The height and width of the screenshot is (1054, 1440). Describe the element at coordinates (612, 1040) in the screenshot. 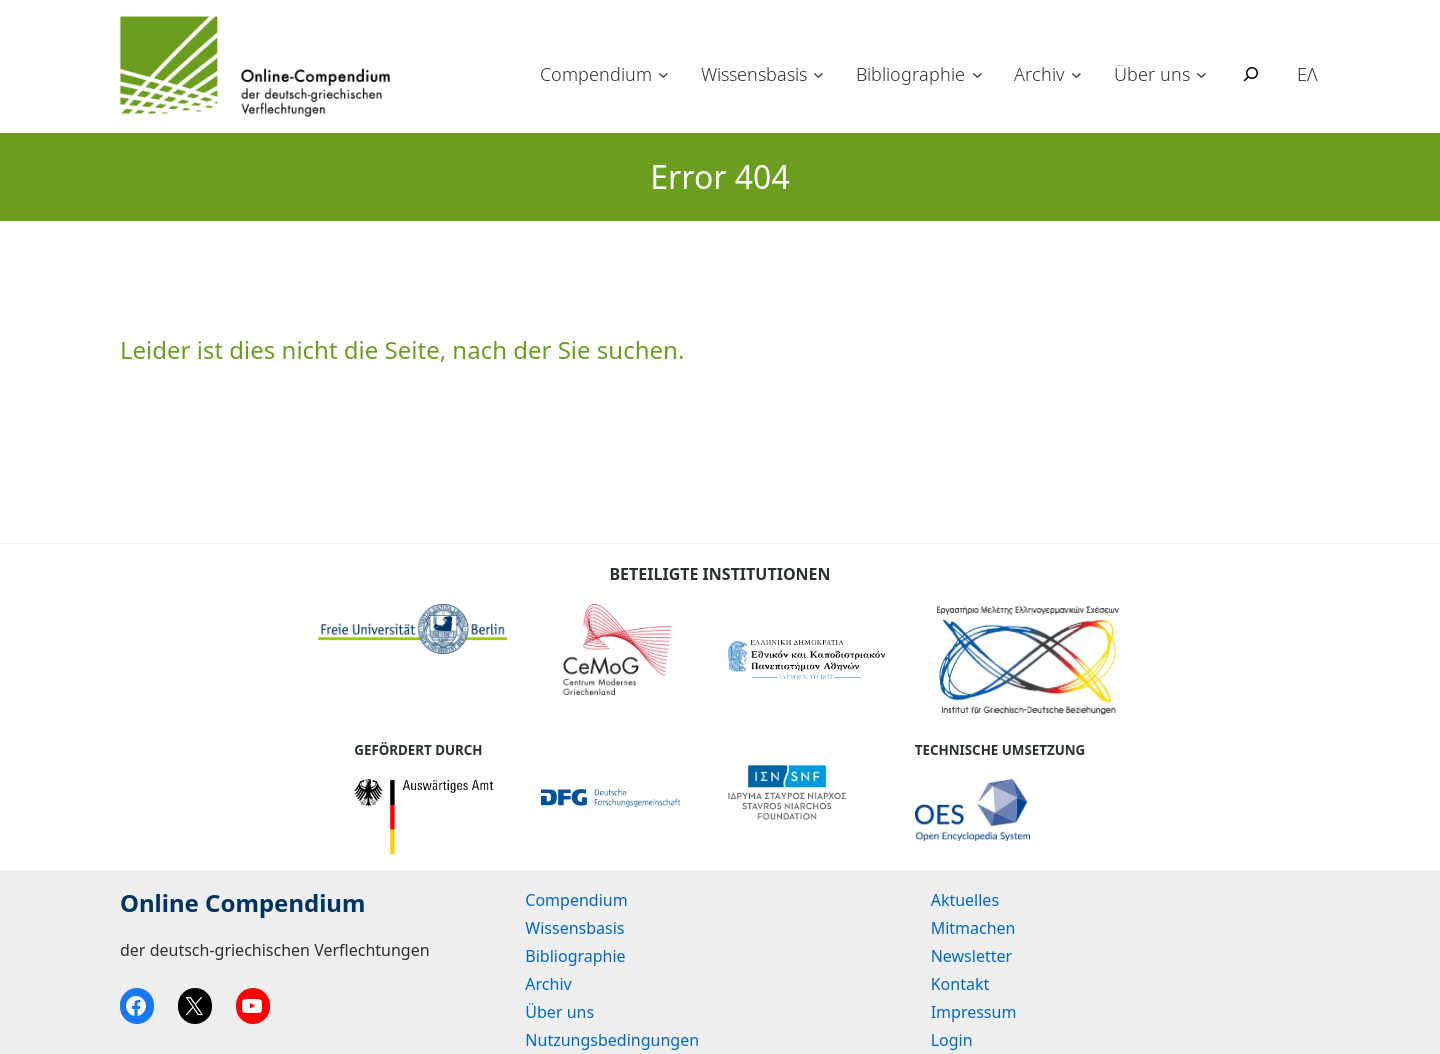

I see `Nutzungsbedingungen` at that location.